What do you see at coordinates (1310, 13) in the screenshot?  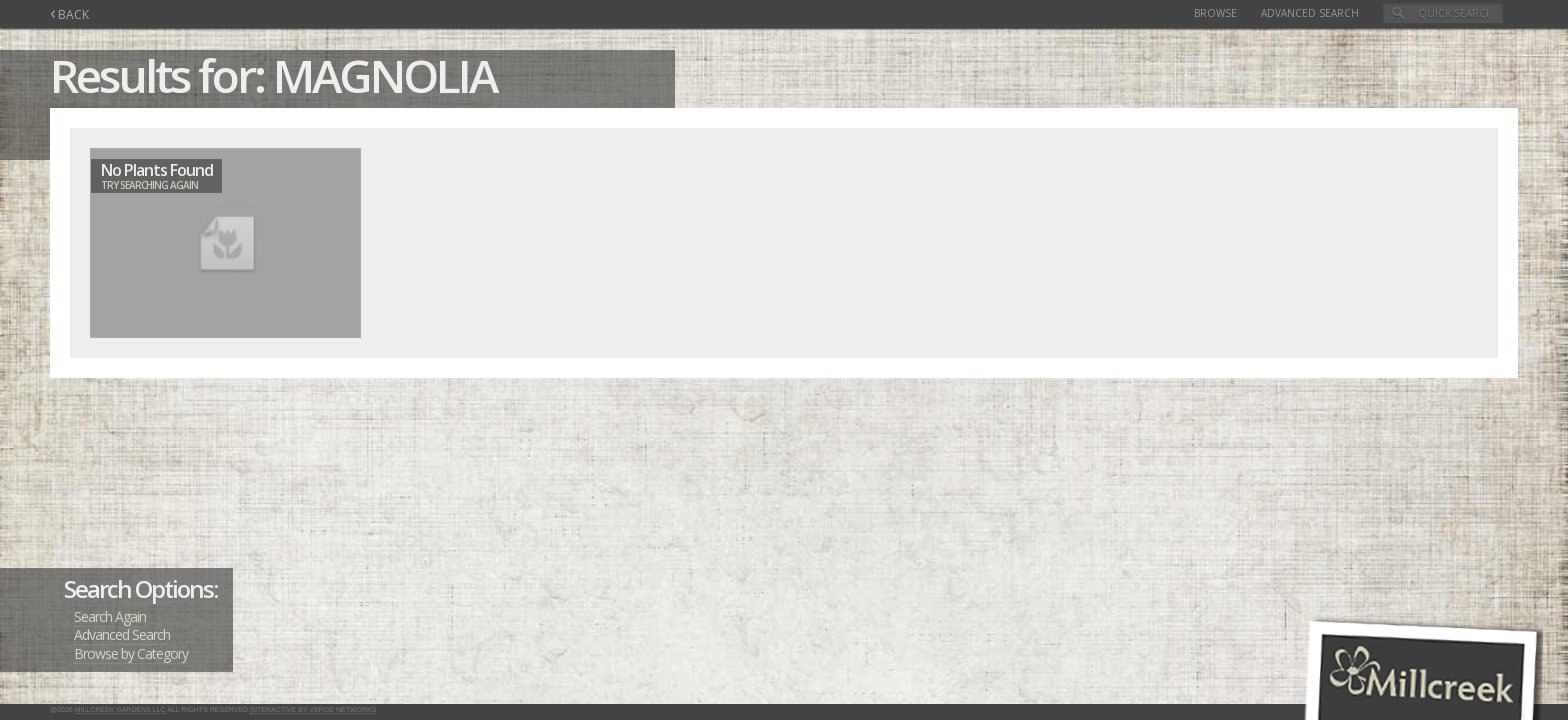 I see `Advanced Search` at bounding box center [1310, 13].